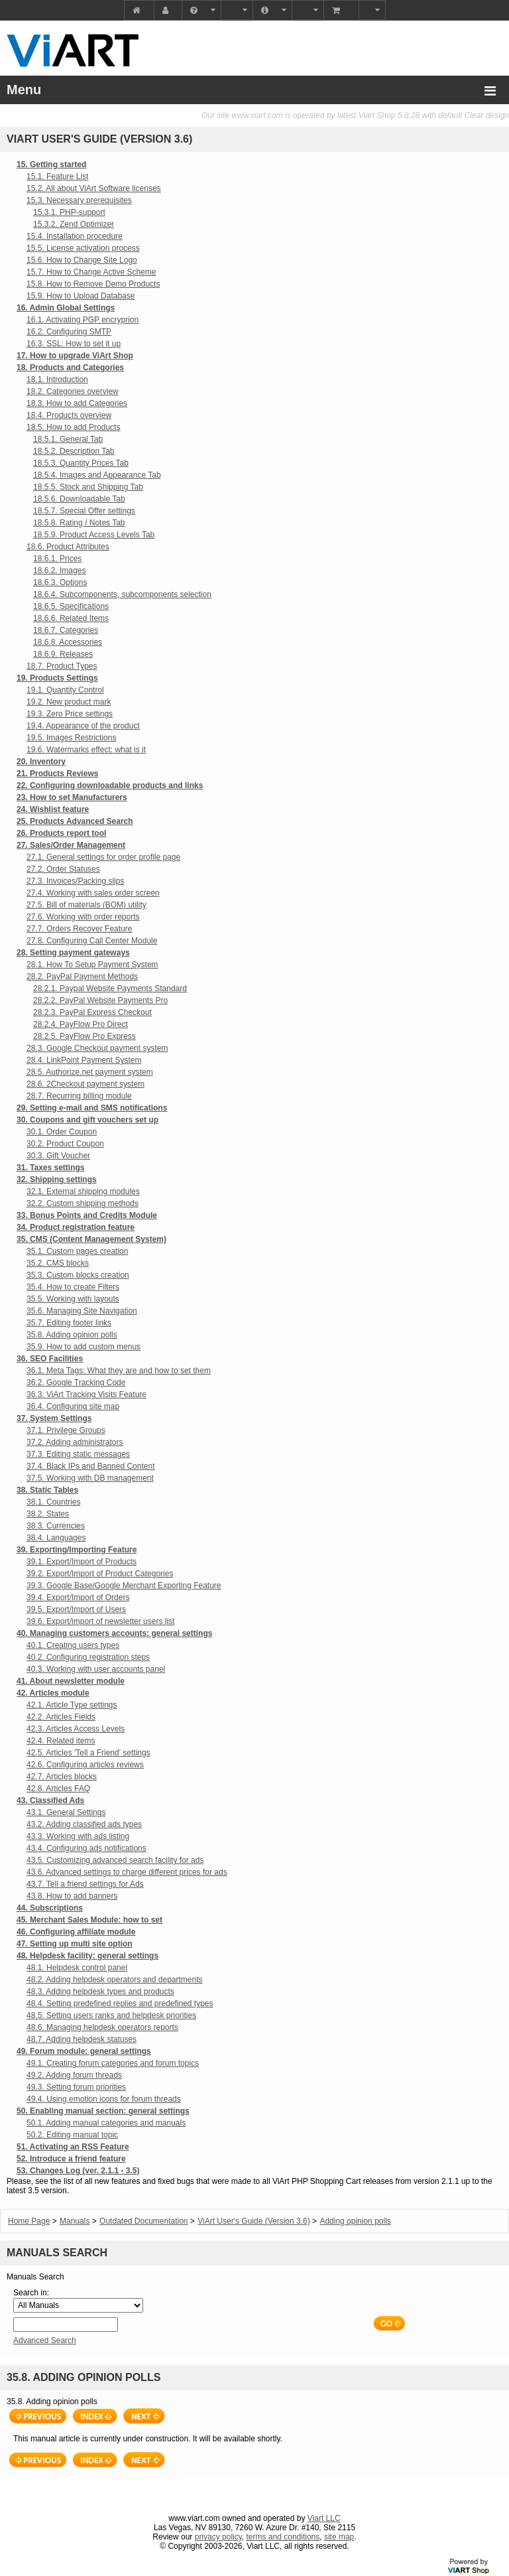  Describe the element at coordinates (41, 761) in the screenshot. I see `20. Inventory` at that location.